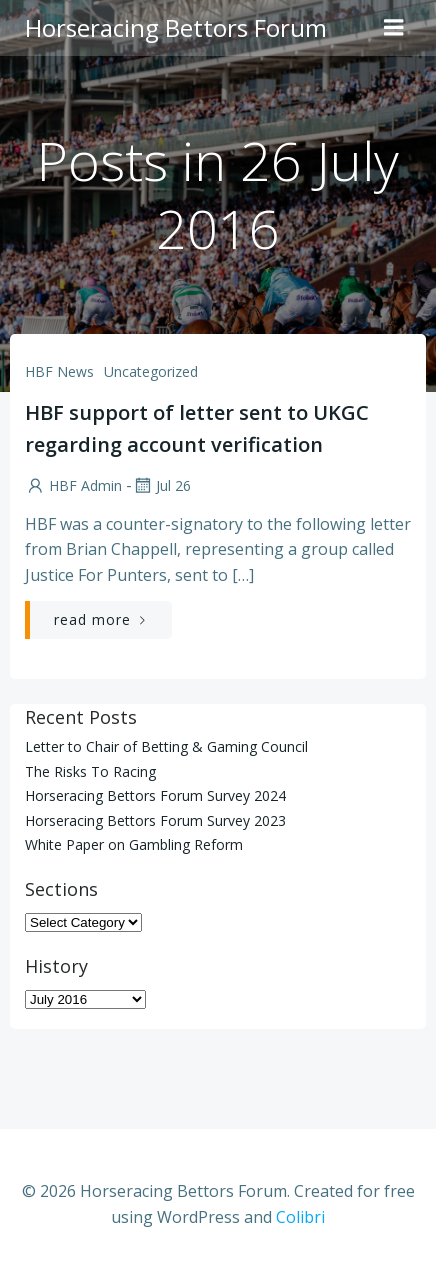 The image size is (436, 1281). I want to click on Uncategorized, so click(151, 371).